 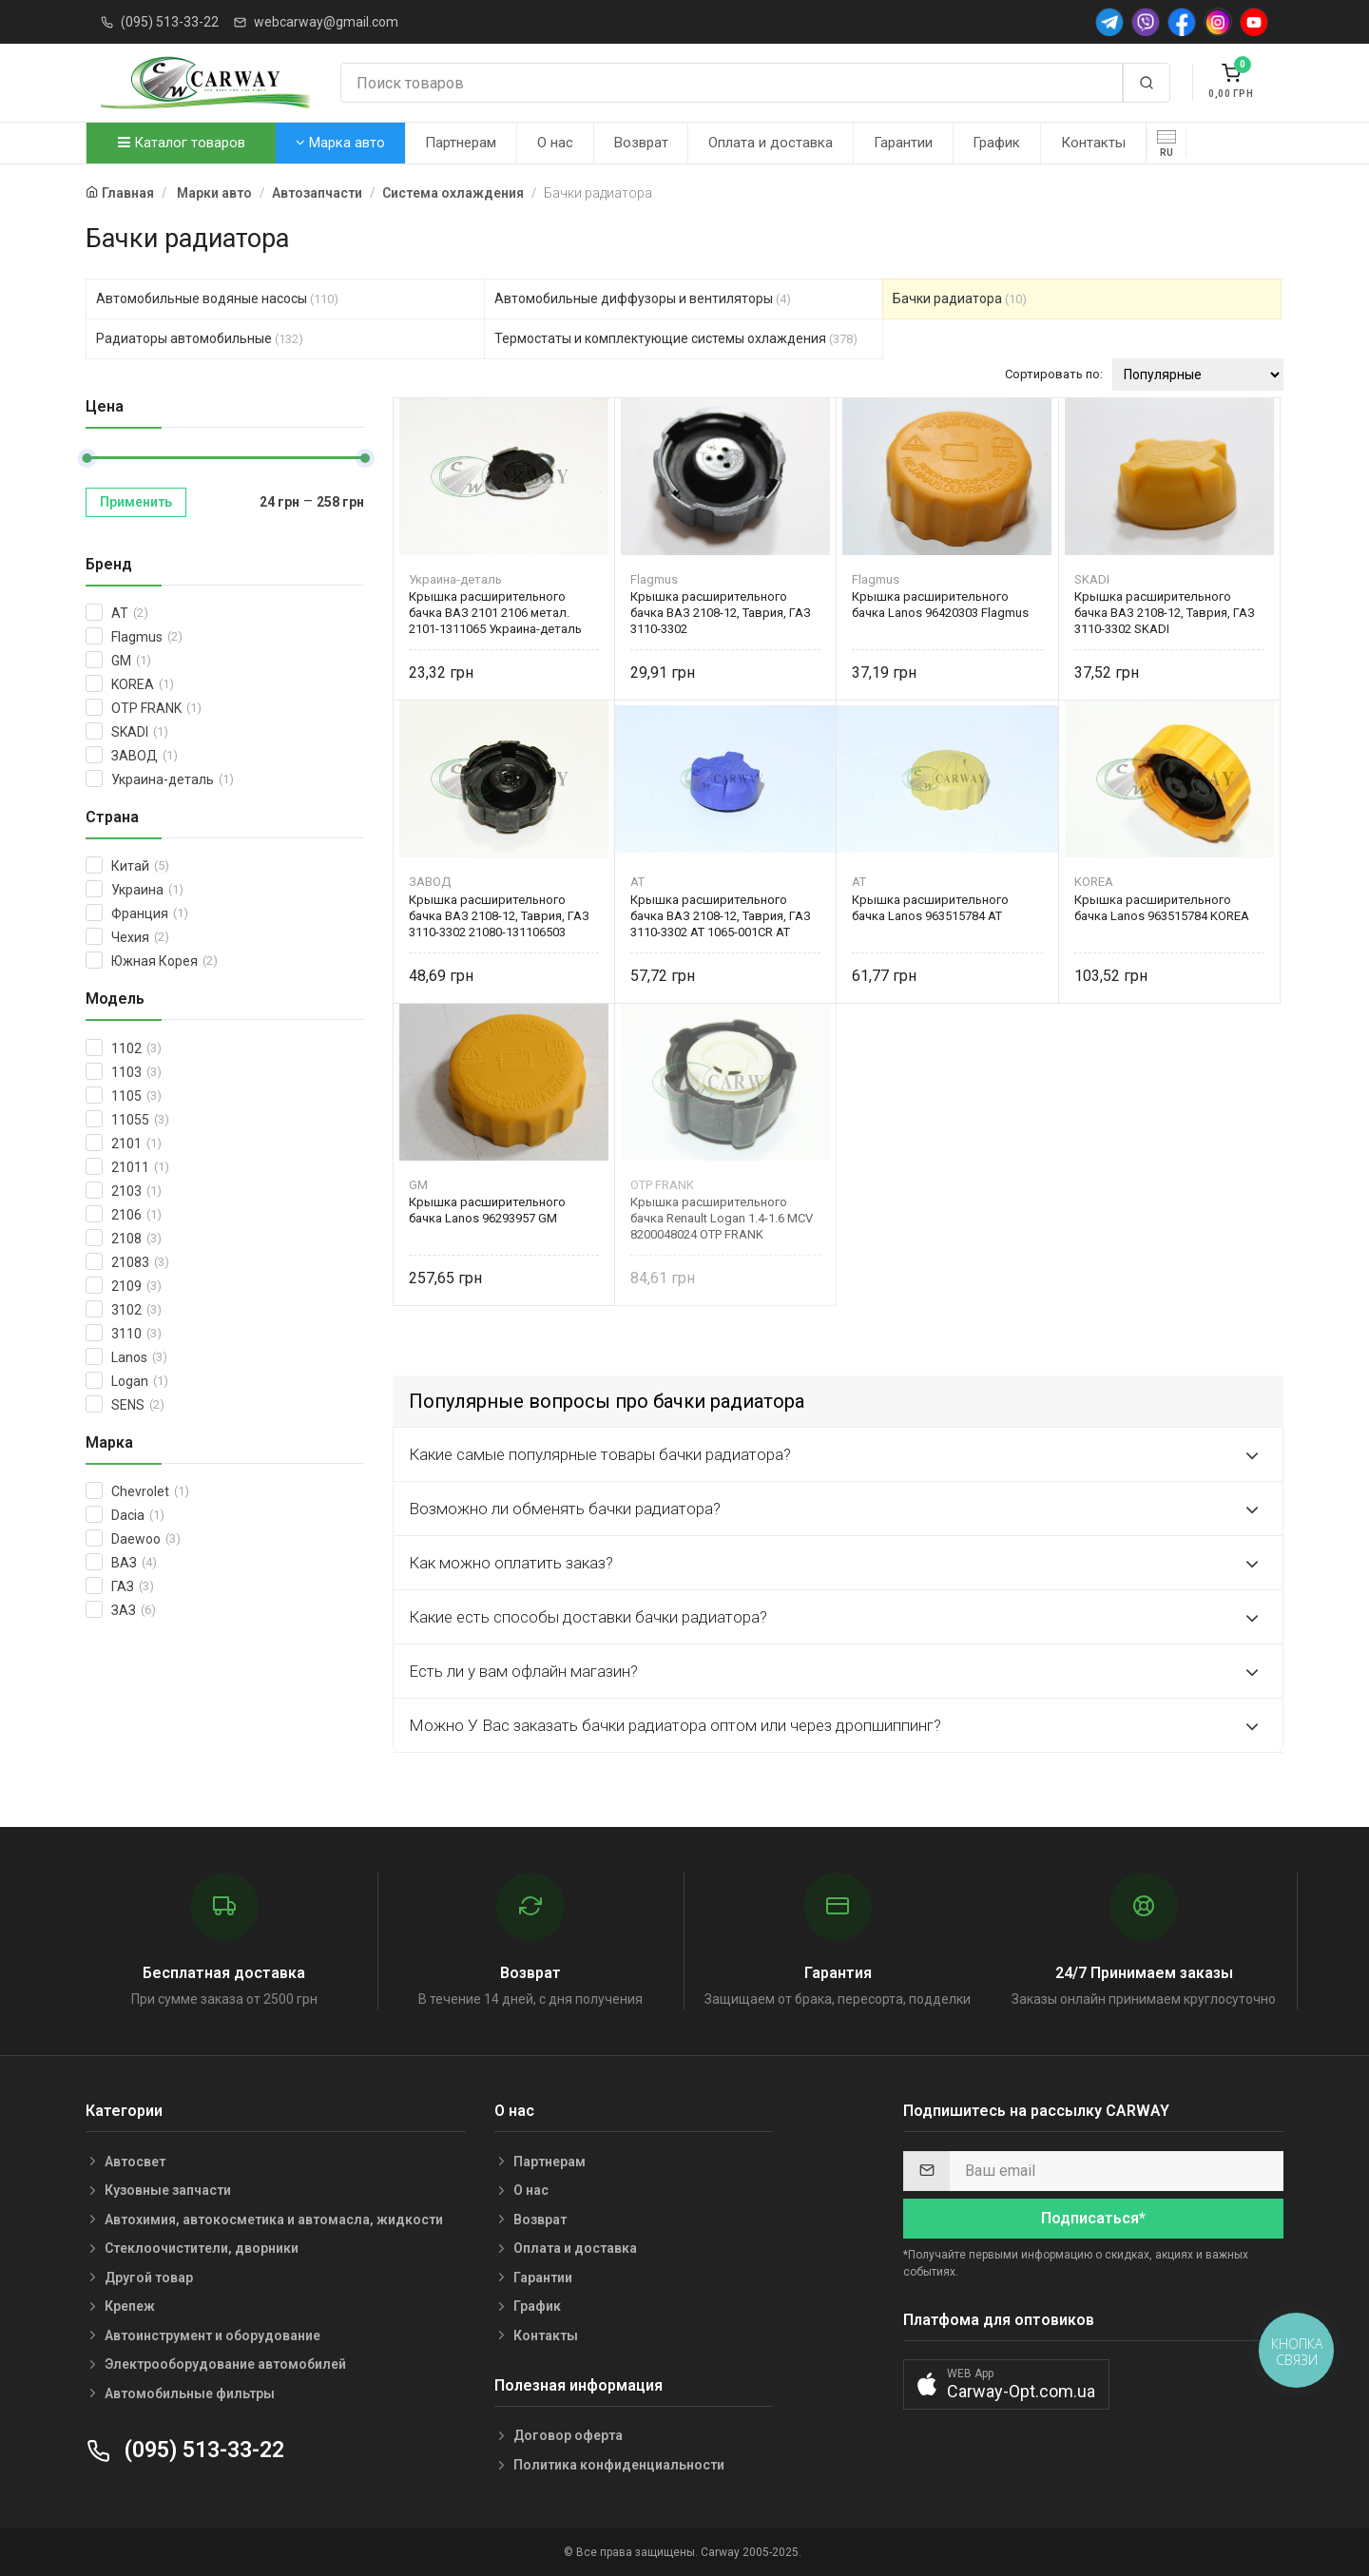 What do you see at coordinates (940, 604) in the screenshot?
I see `Крышка расширительного бачка Lanos 96420303 Flagmus` at bounding box center [940, 604].